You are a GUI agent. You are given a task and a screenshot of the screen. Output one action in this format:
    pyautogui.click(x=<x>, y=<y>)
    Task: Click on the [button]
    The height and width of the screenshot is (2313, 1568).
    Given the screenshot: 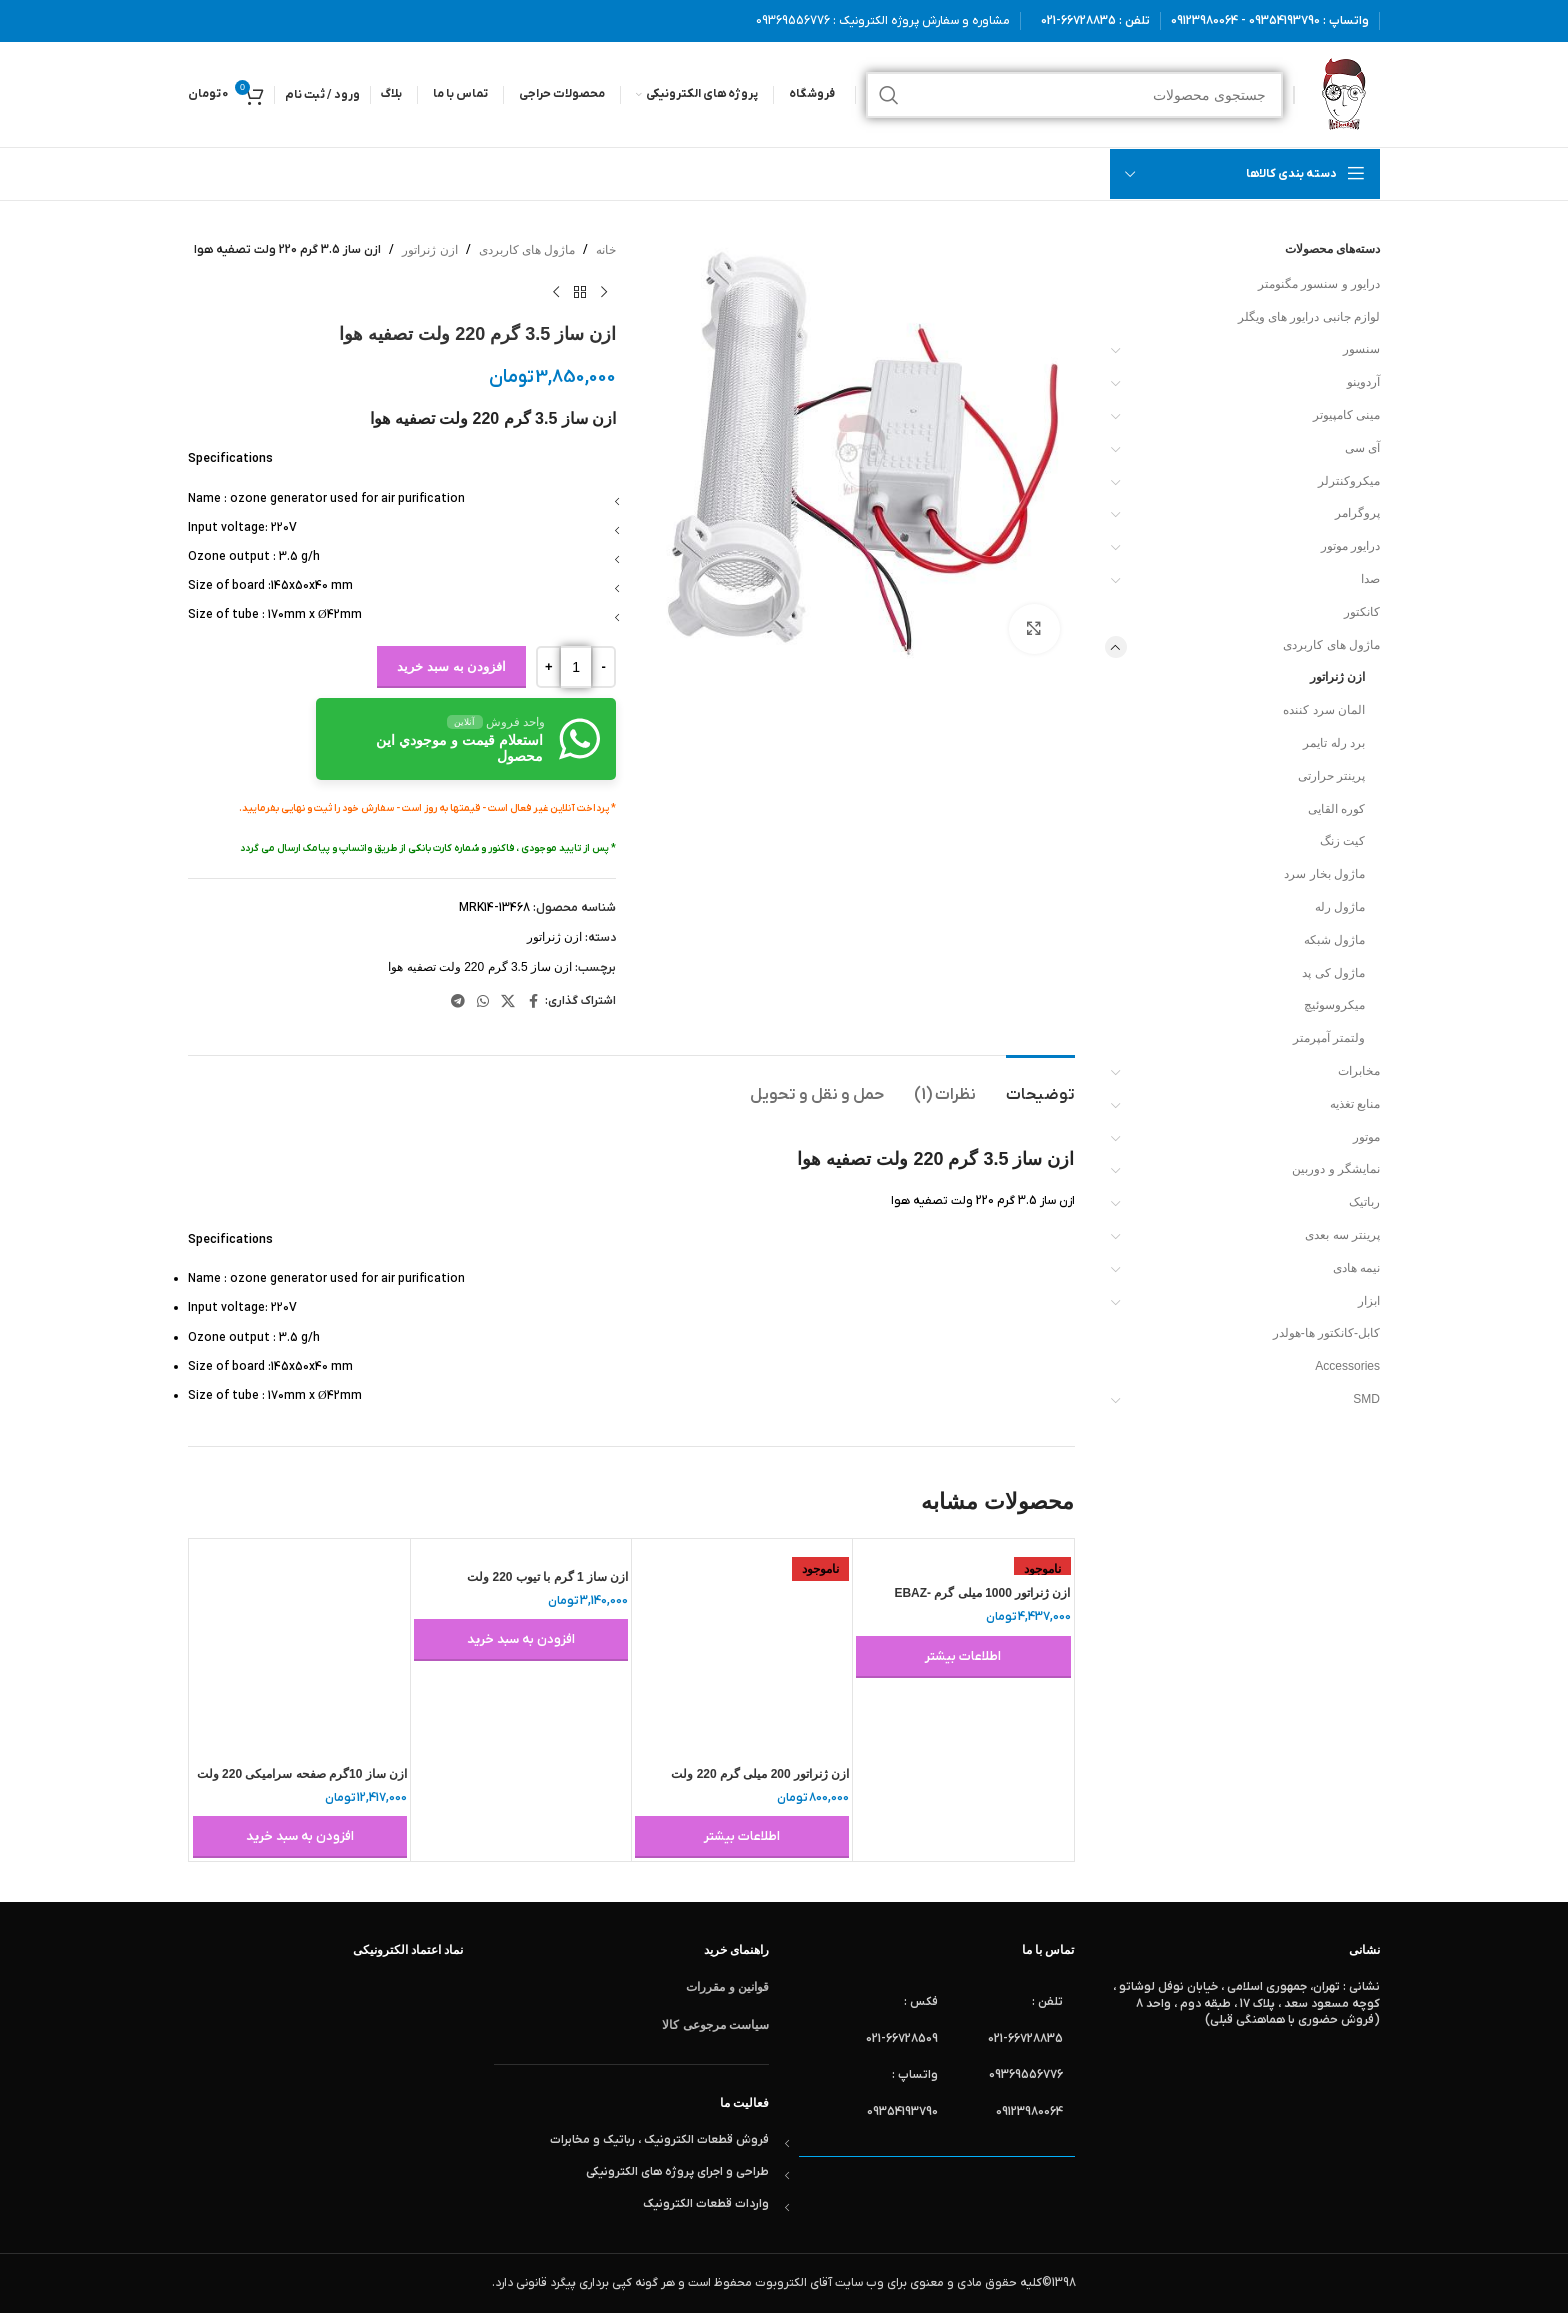 What is the action you would take?
    pyautogui.click(x=521, y=1640)
    